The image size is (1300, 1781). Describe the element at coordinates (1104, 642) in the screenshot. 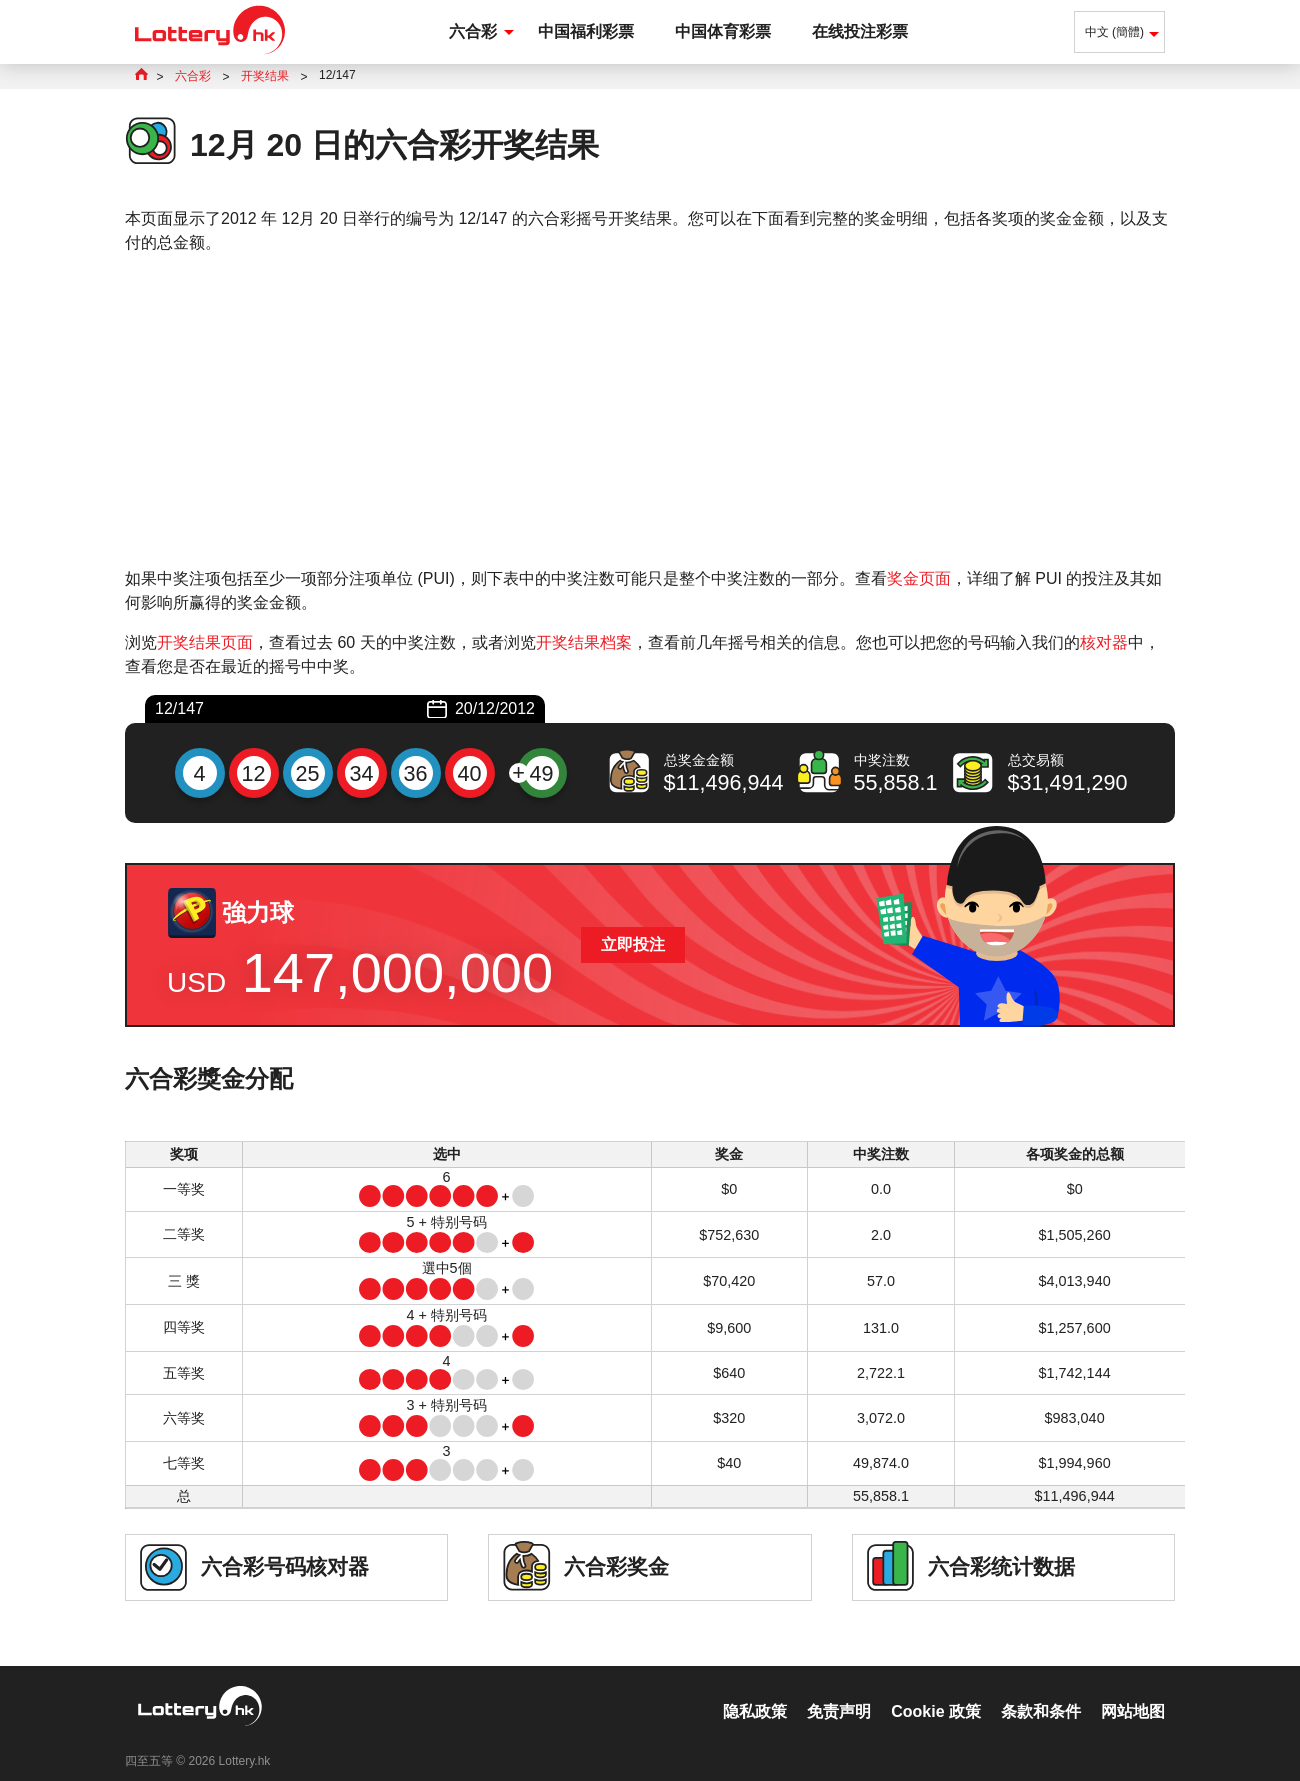

I see `核对器` at that location.